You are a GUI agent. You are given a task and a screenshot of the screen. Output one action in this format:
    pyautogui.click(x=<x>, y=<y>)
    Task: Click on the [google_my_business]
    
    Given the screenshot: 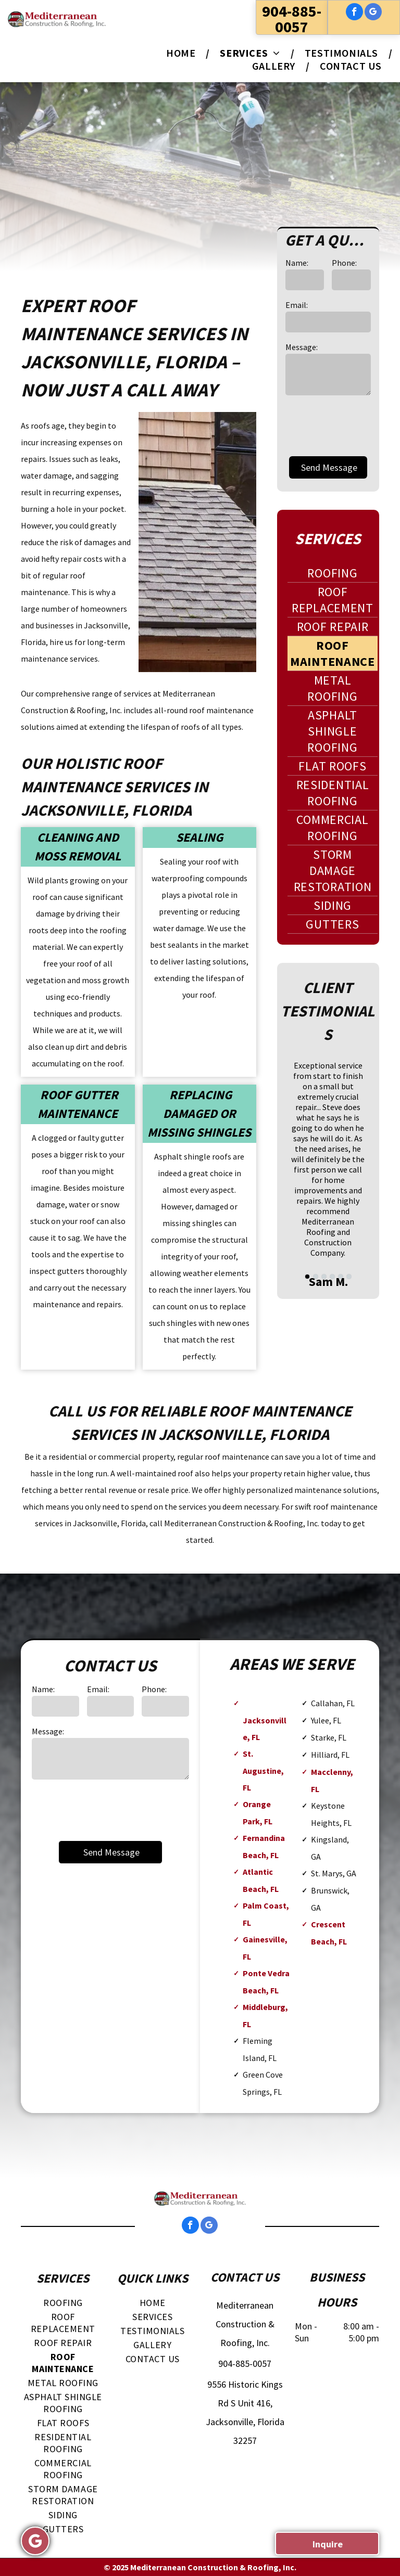 What is the action you would take?
    pyautogui.click(x=373, y=13)
    